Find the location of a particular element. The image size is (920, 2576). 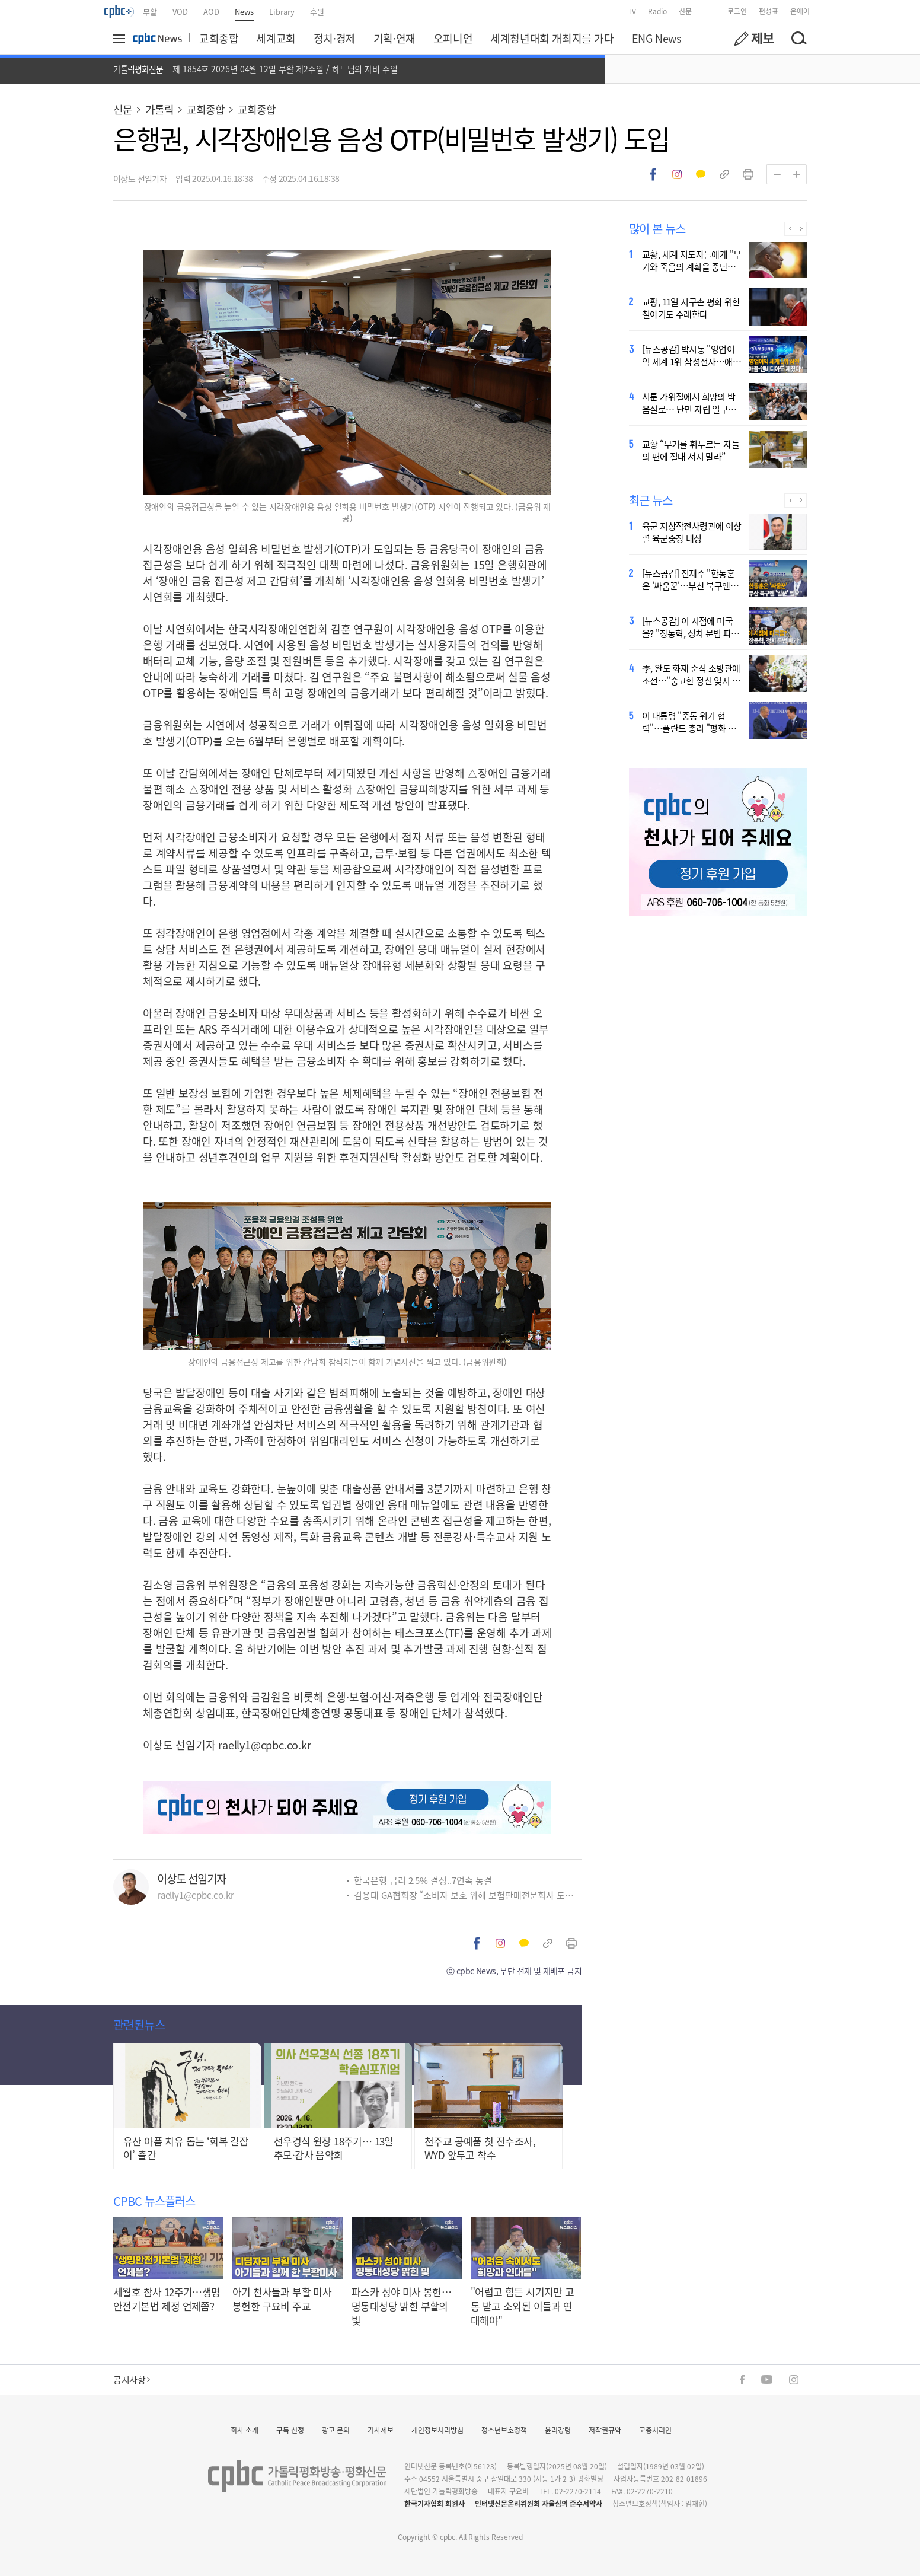

한국기자협회 회원사 is located at coordinates (434, 2503).